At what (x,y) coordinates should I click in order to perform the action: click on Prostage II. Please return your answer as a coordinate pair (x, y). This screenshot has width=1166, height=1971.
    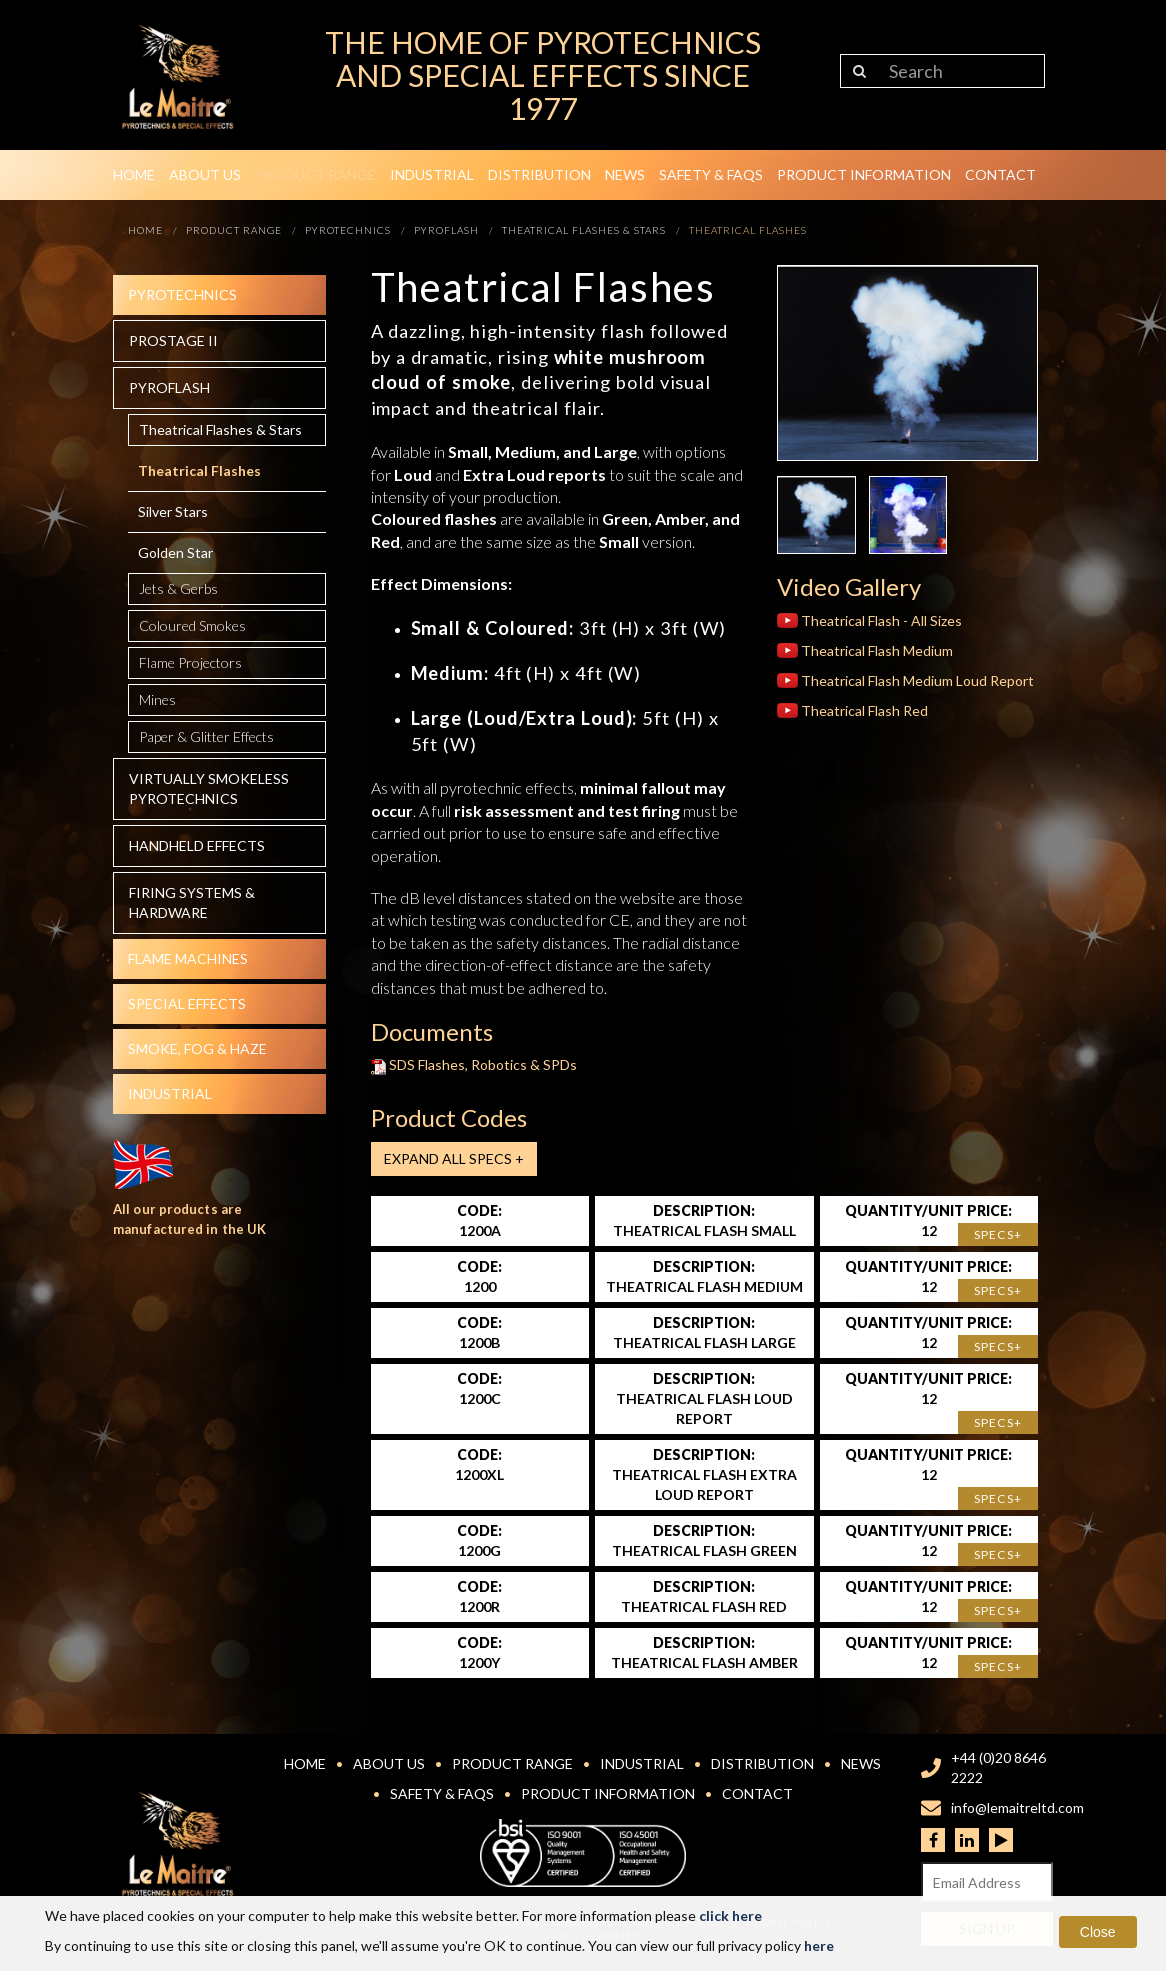
    Looking at the image, I should click on (173, 340).